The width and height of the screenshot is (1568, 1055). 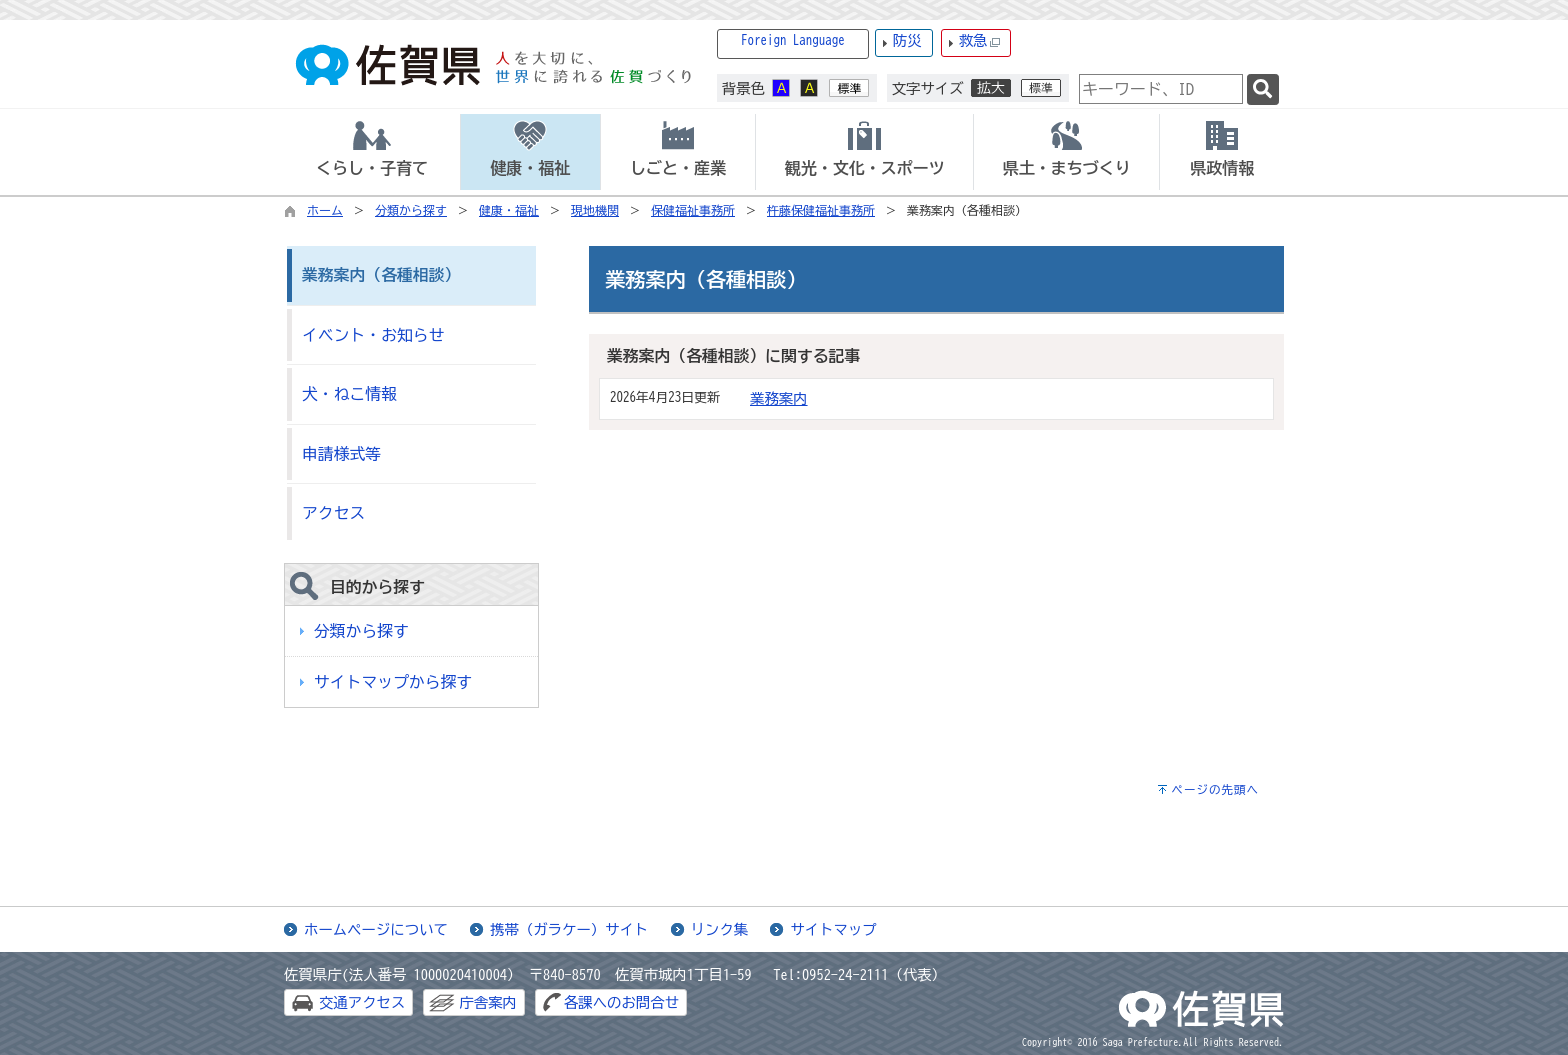 What do you see at coordinates (693, 210) in the screenshot?
I see `保健福祉事務所` at bounding box center [693, 210].